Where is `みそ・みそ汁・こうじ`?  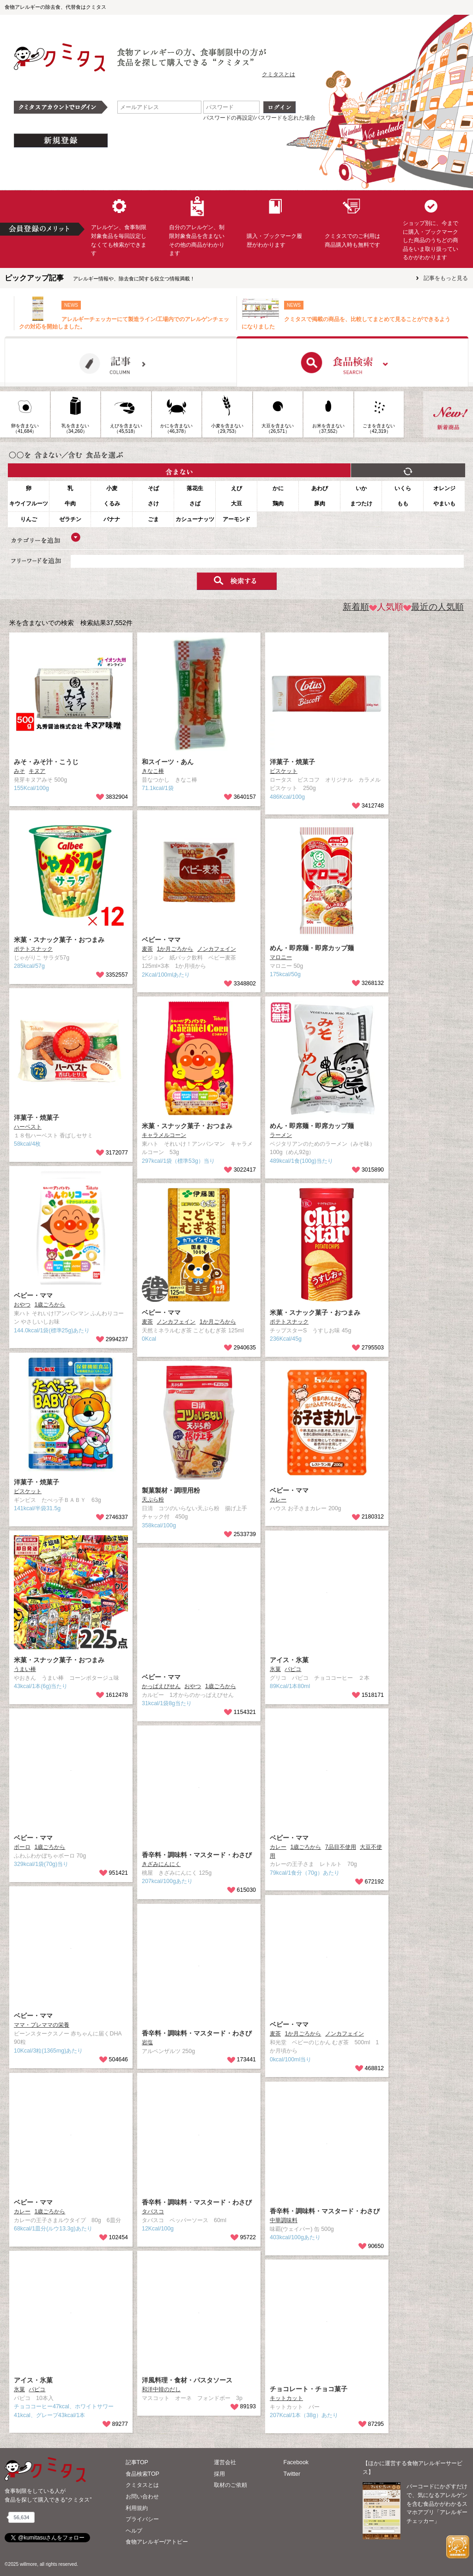 みそ・みそ汁・こうじ is located at coordinates (46, 762).